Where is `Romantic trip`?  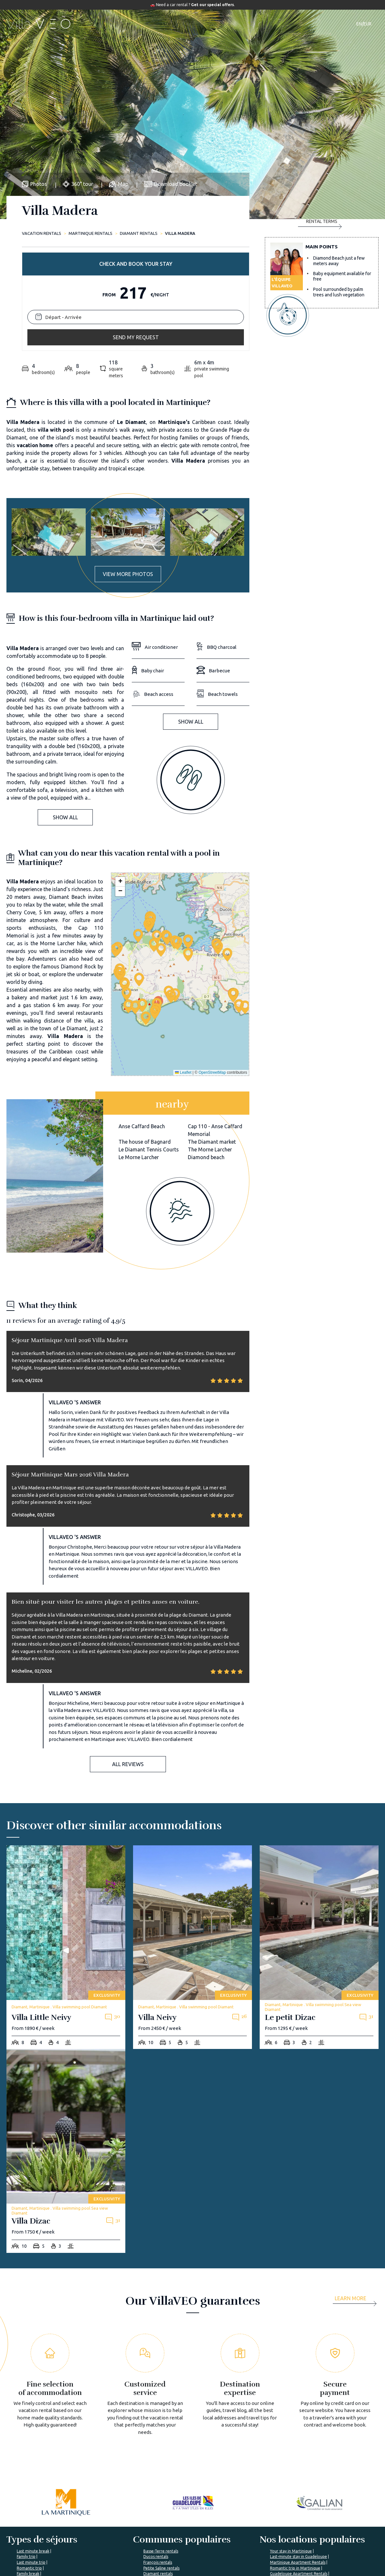
Romantic trip is located at coordinates (29, 2462).